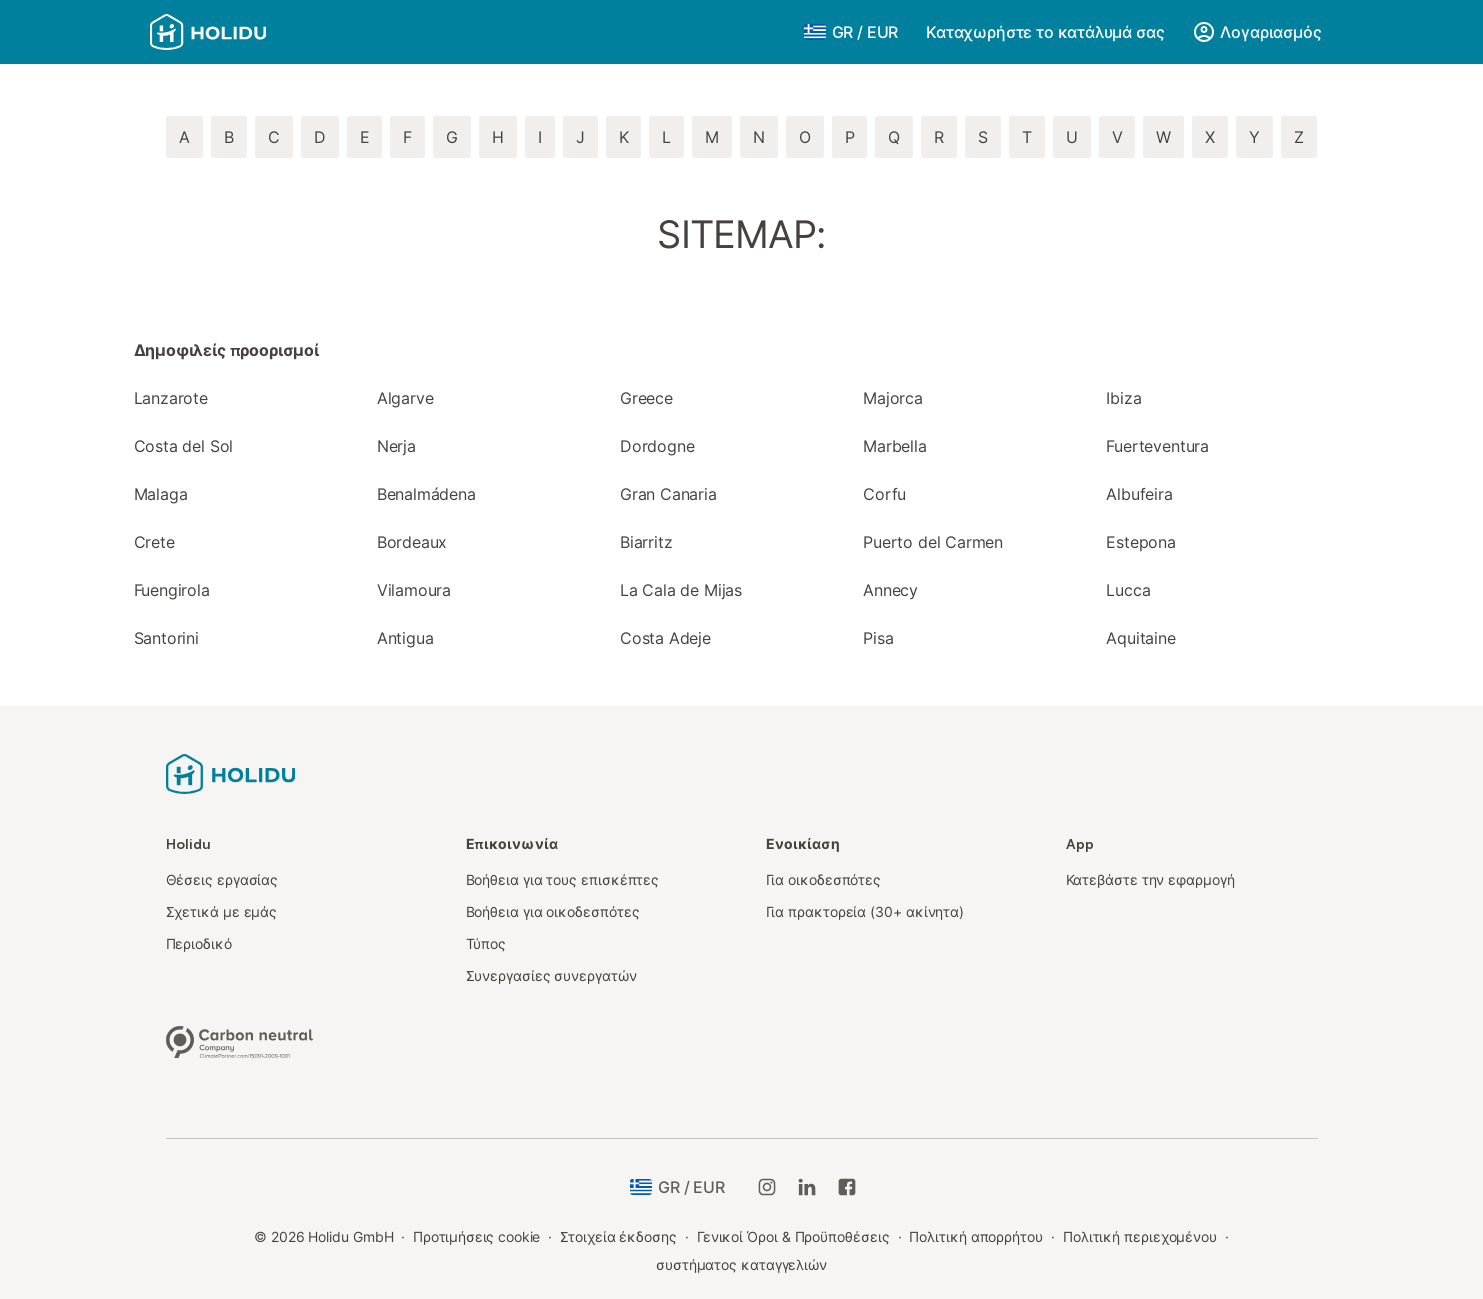 The height and width of the screenshot is (1299, 1483). Describe the element at coordinates (767, 1187) in the screenshot. I see `[Holidu Instagram]` at that location.